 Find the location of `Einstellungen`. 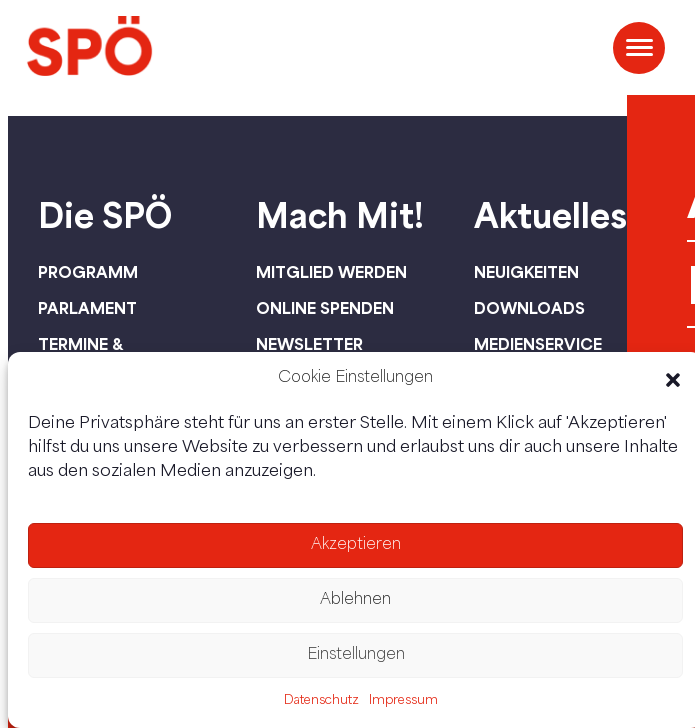

Einstellungen is located at coordinates (356, 655).